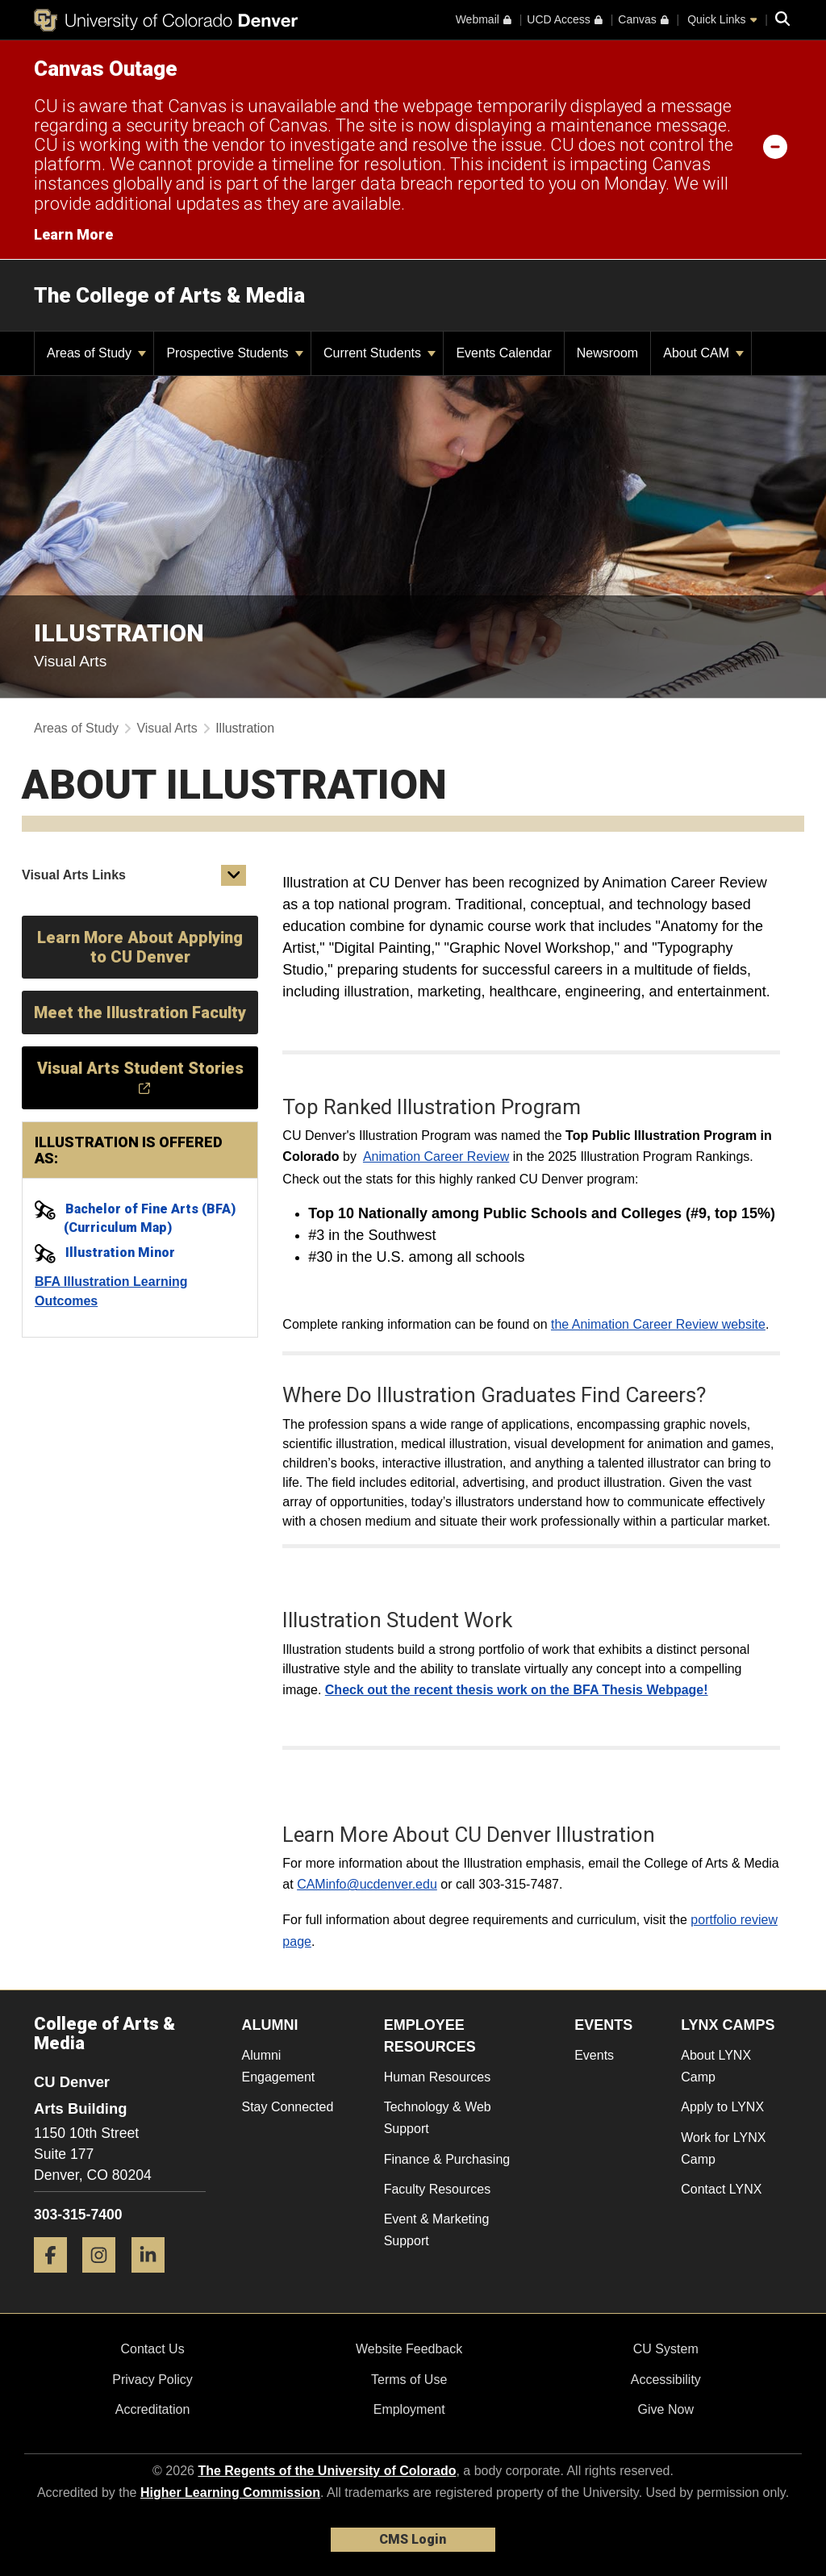 The height and width of the screenshot is (2576, 826). What do you see at coordinates (288, 2107) in the screenshot?
I see `Stay Connected` at bounding box center [288, 2107].